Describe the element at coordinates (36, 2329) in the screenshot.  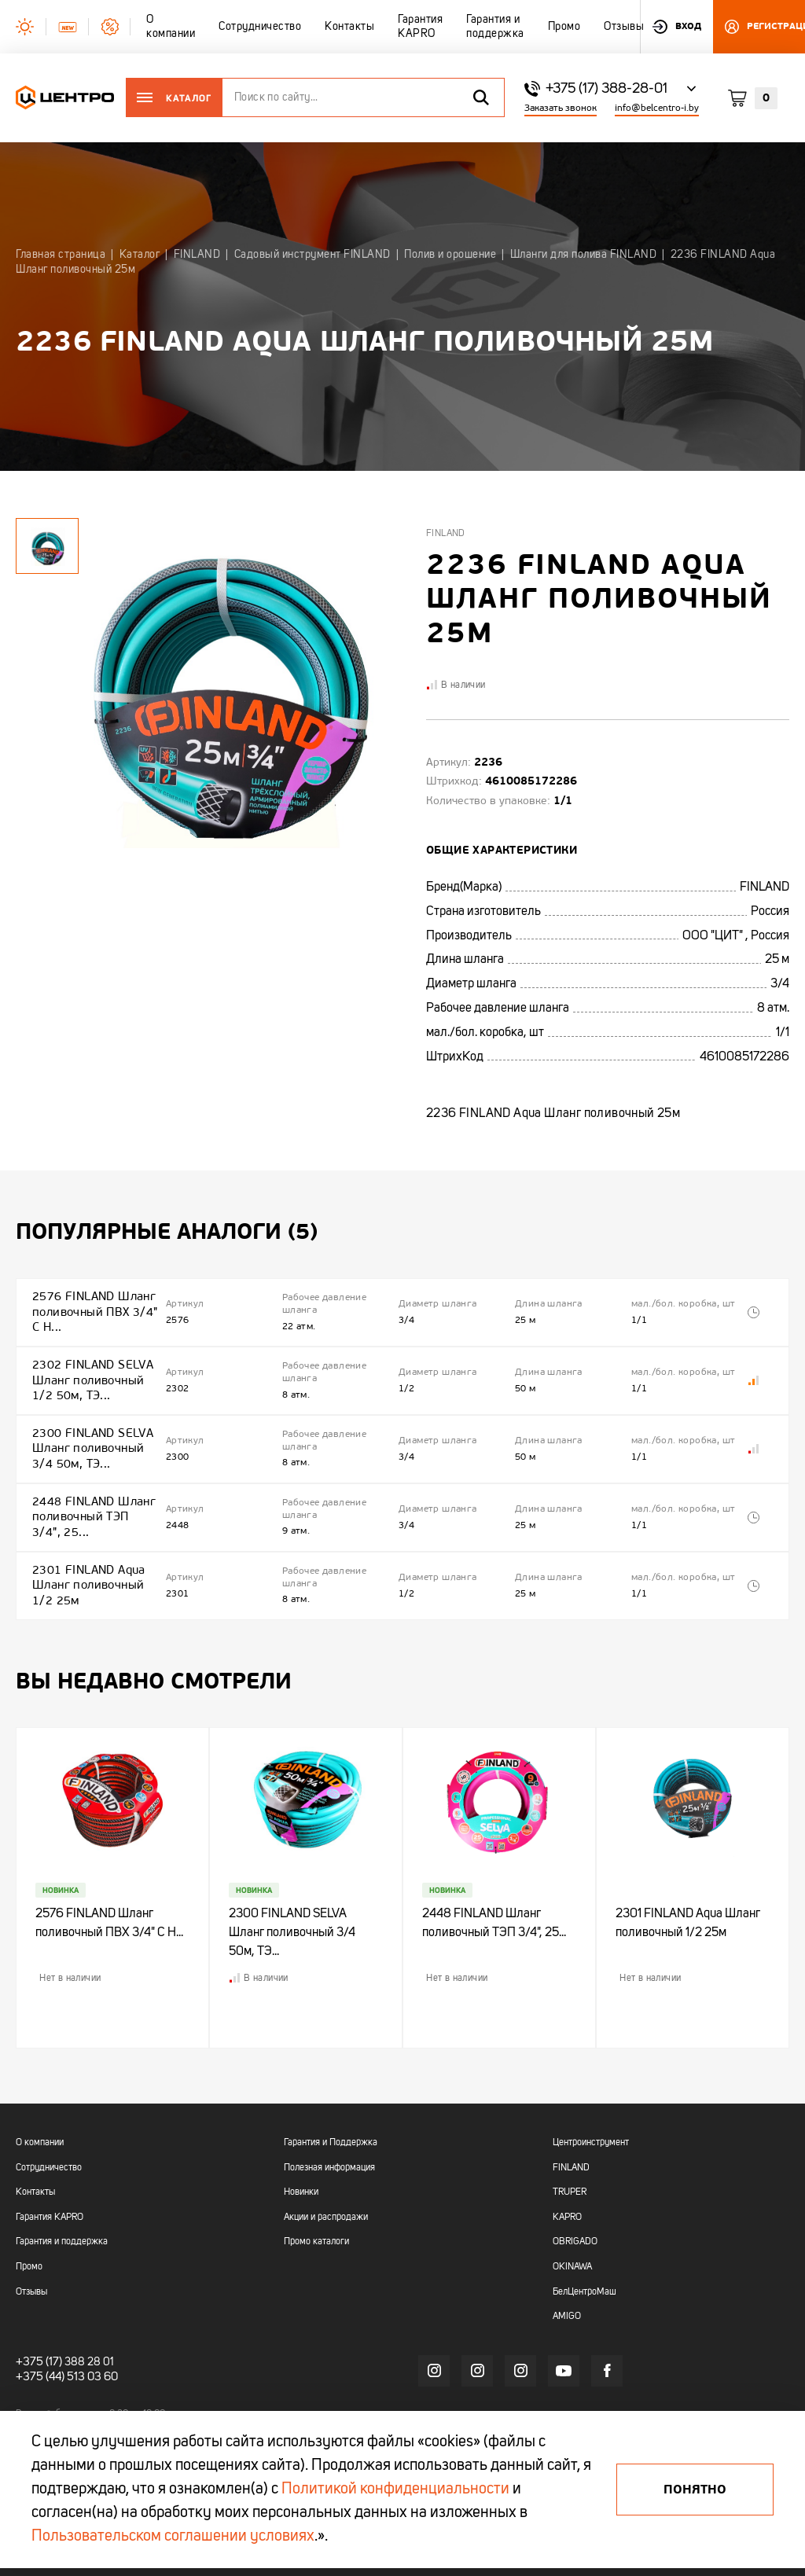
I see `+375 (17)` at that location.